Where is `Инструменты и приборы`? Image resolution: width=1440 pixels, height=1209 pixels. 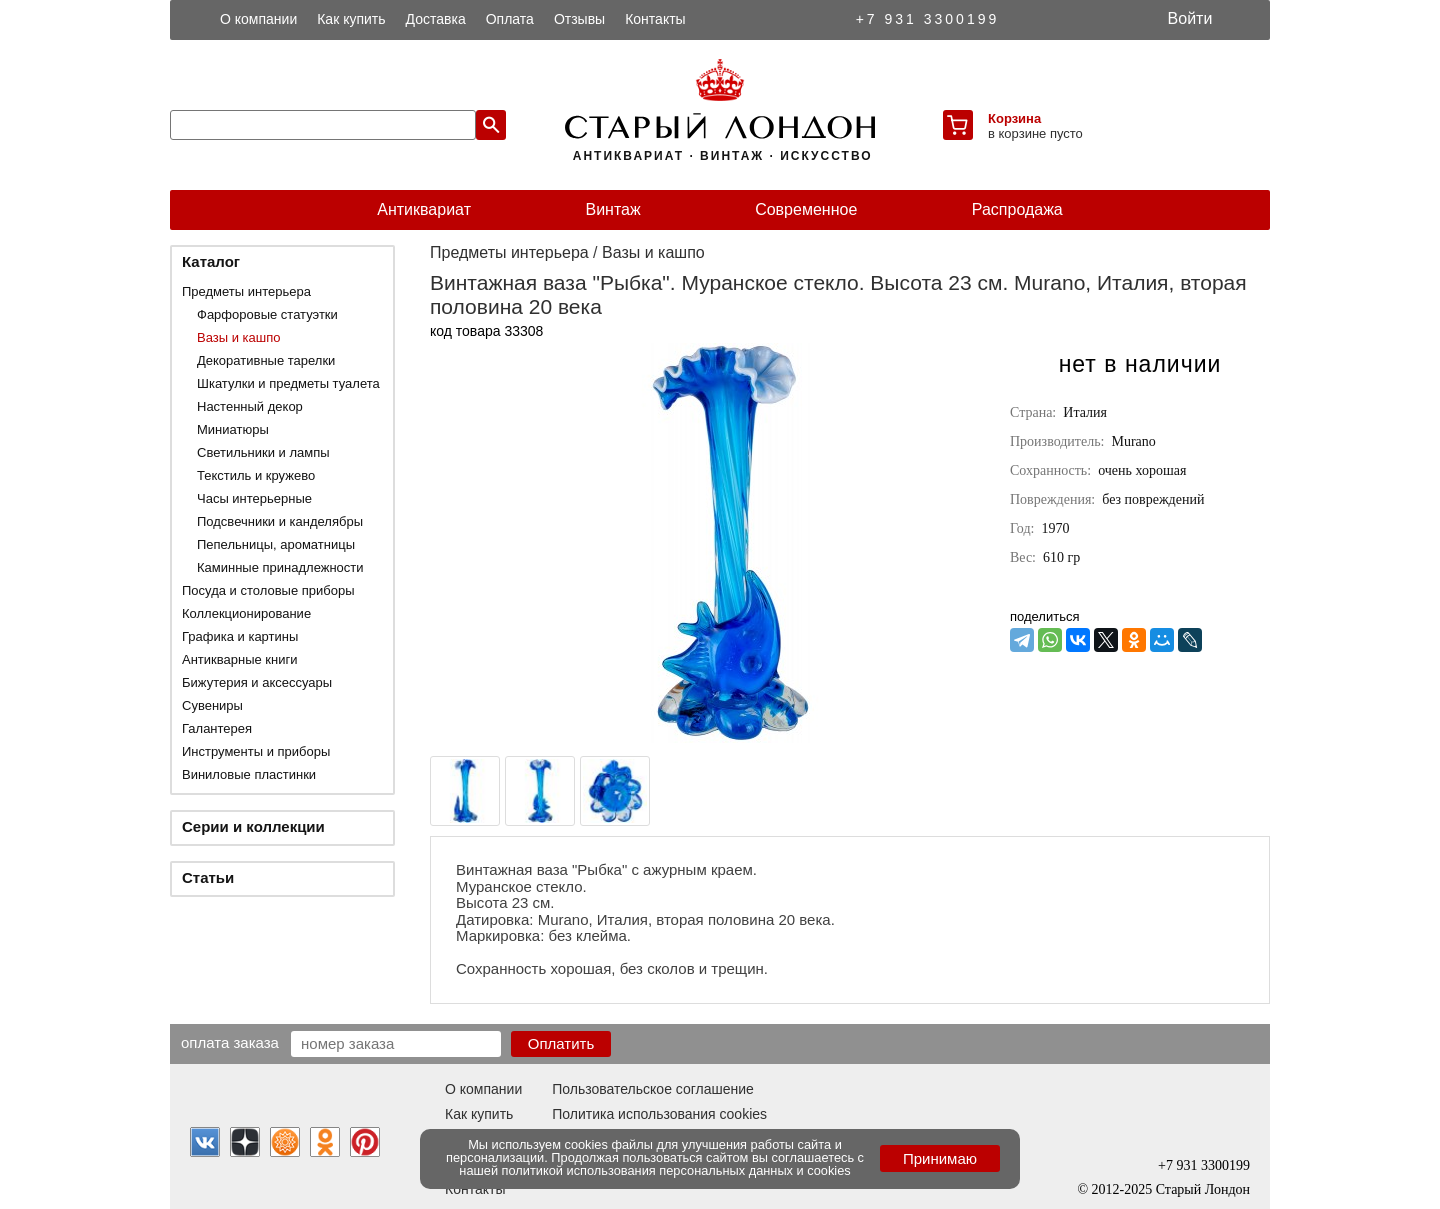 Инструменты и приборы is located at coordinates (256, 751).